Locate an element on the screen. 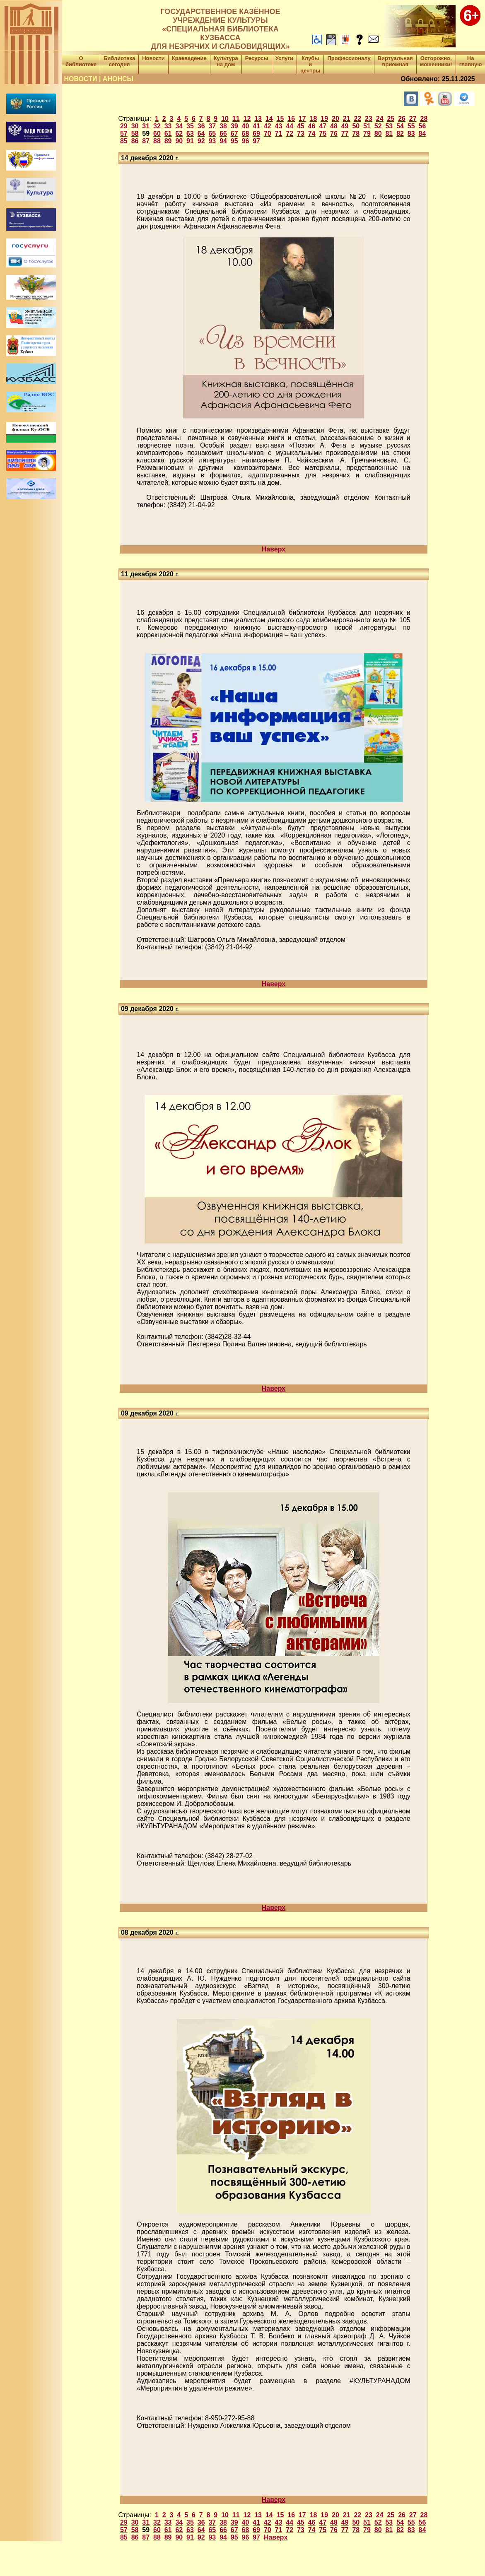 The image size is (485, 2576). 67 is located at coordinates (234, 133).